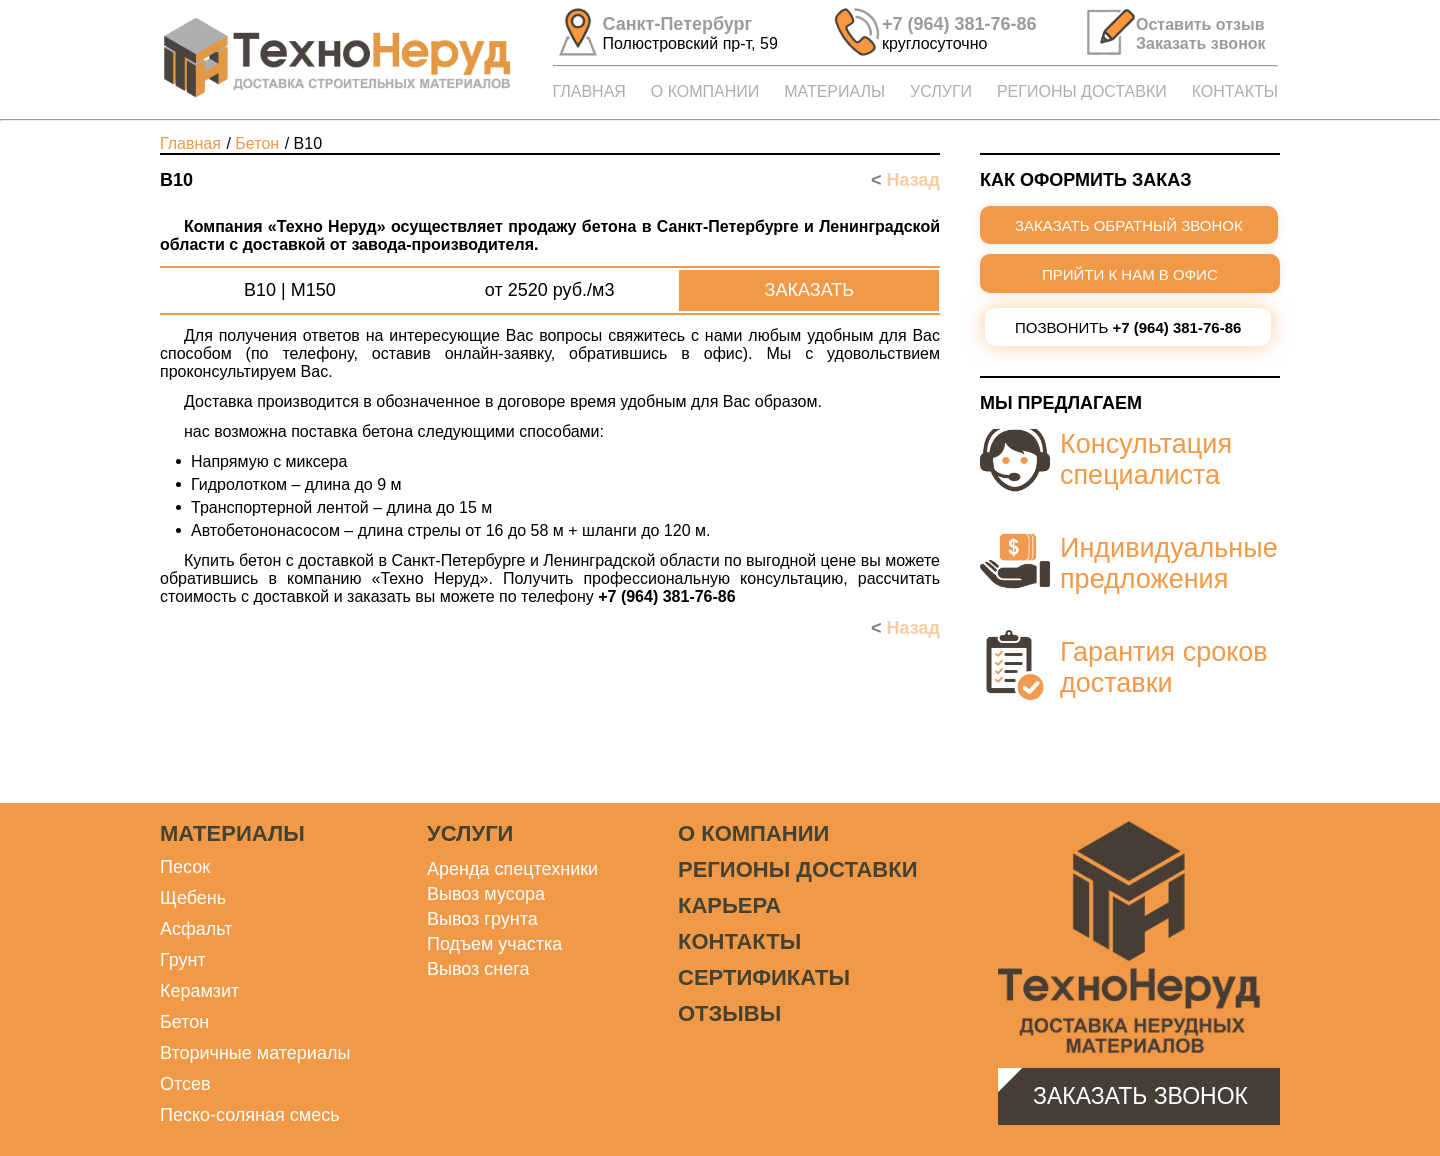 Image resolution: width=1440 pixels, height=1156 pixels. Describe the element at coordinates (183, 960) in the screenshot. I see `Грунт` at that location.